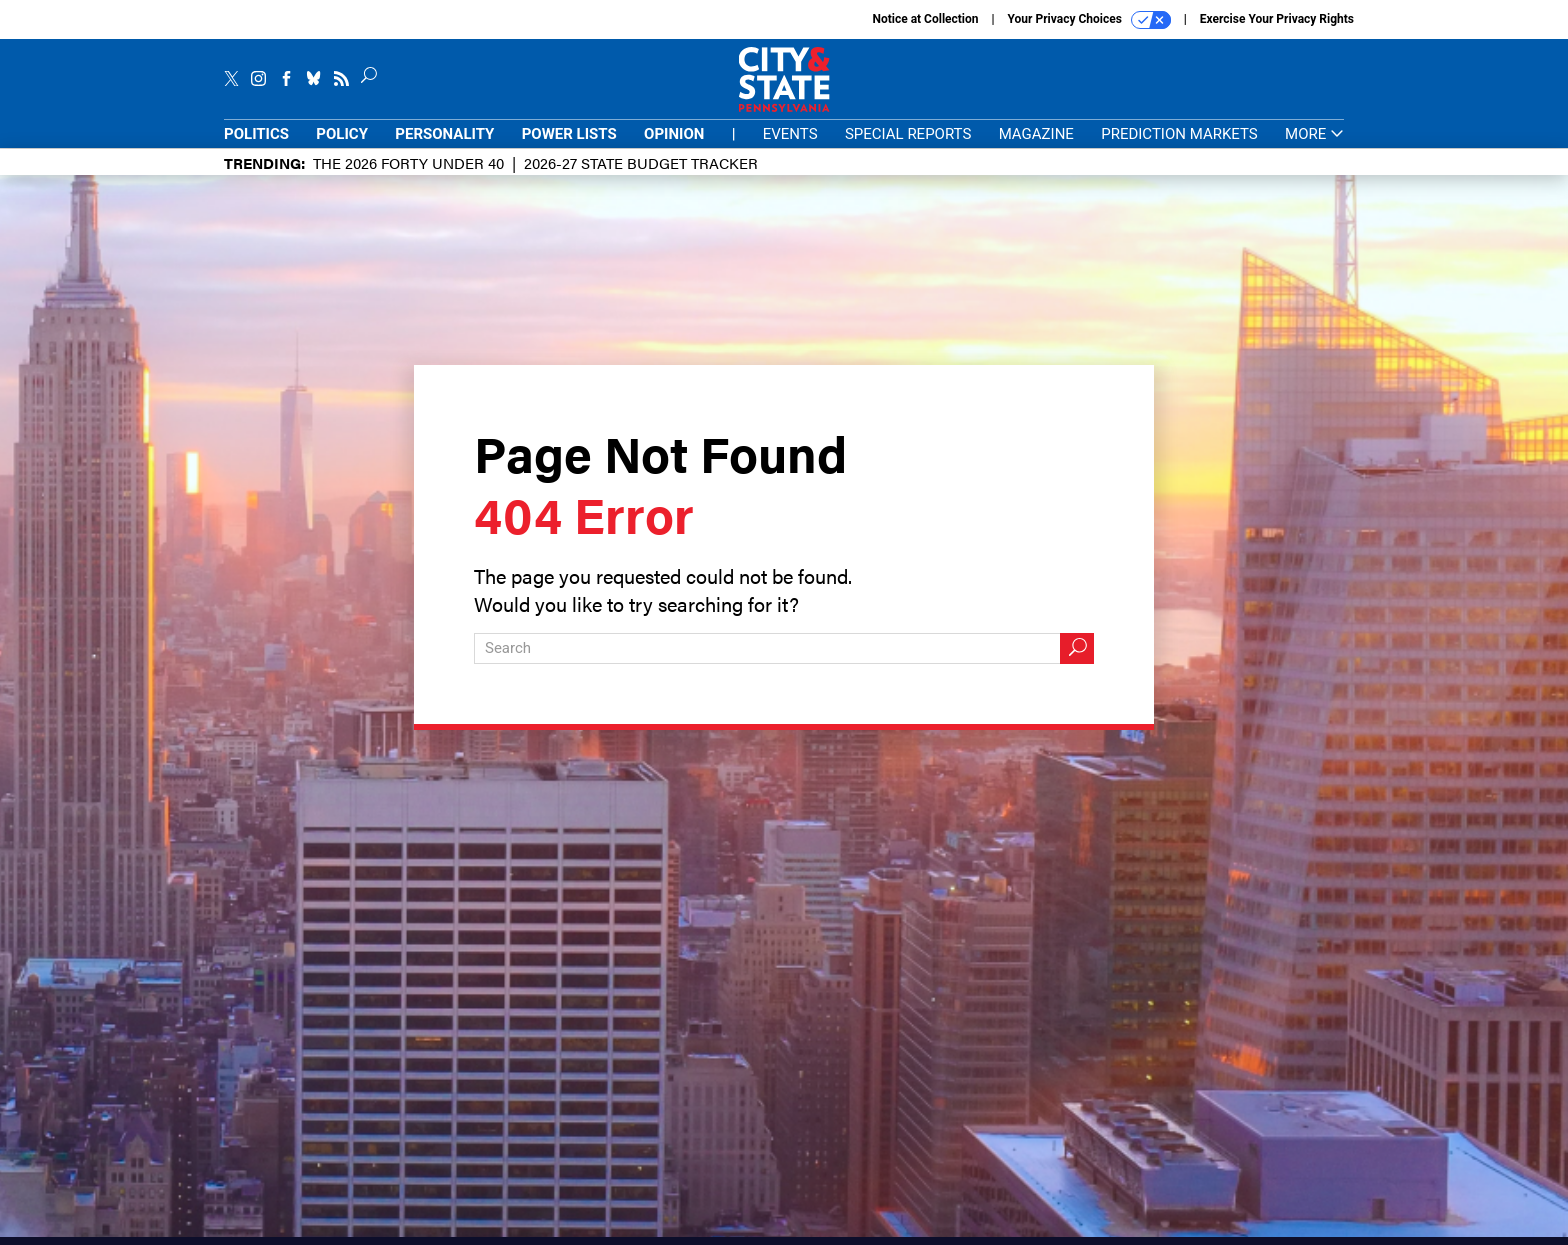 Image resolution: width=1568 pixels, height=1245 pixels. What do you see at coordinates (256, 134) in the screenshot?
I see `Politics` at bounding box center [256, 134].